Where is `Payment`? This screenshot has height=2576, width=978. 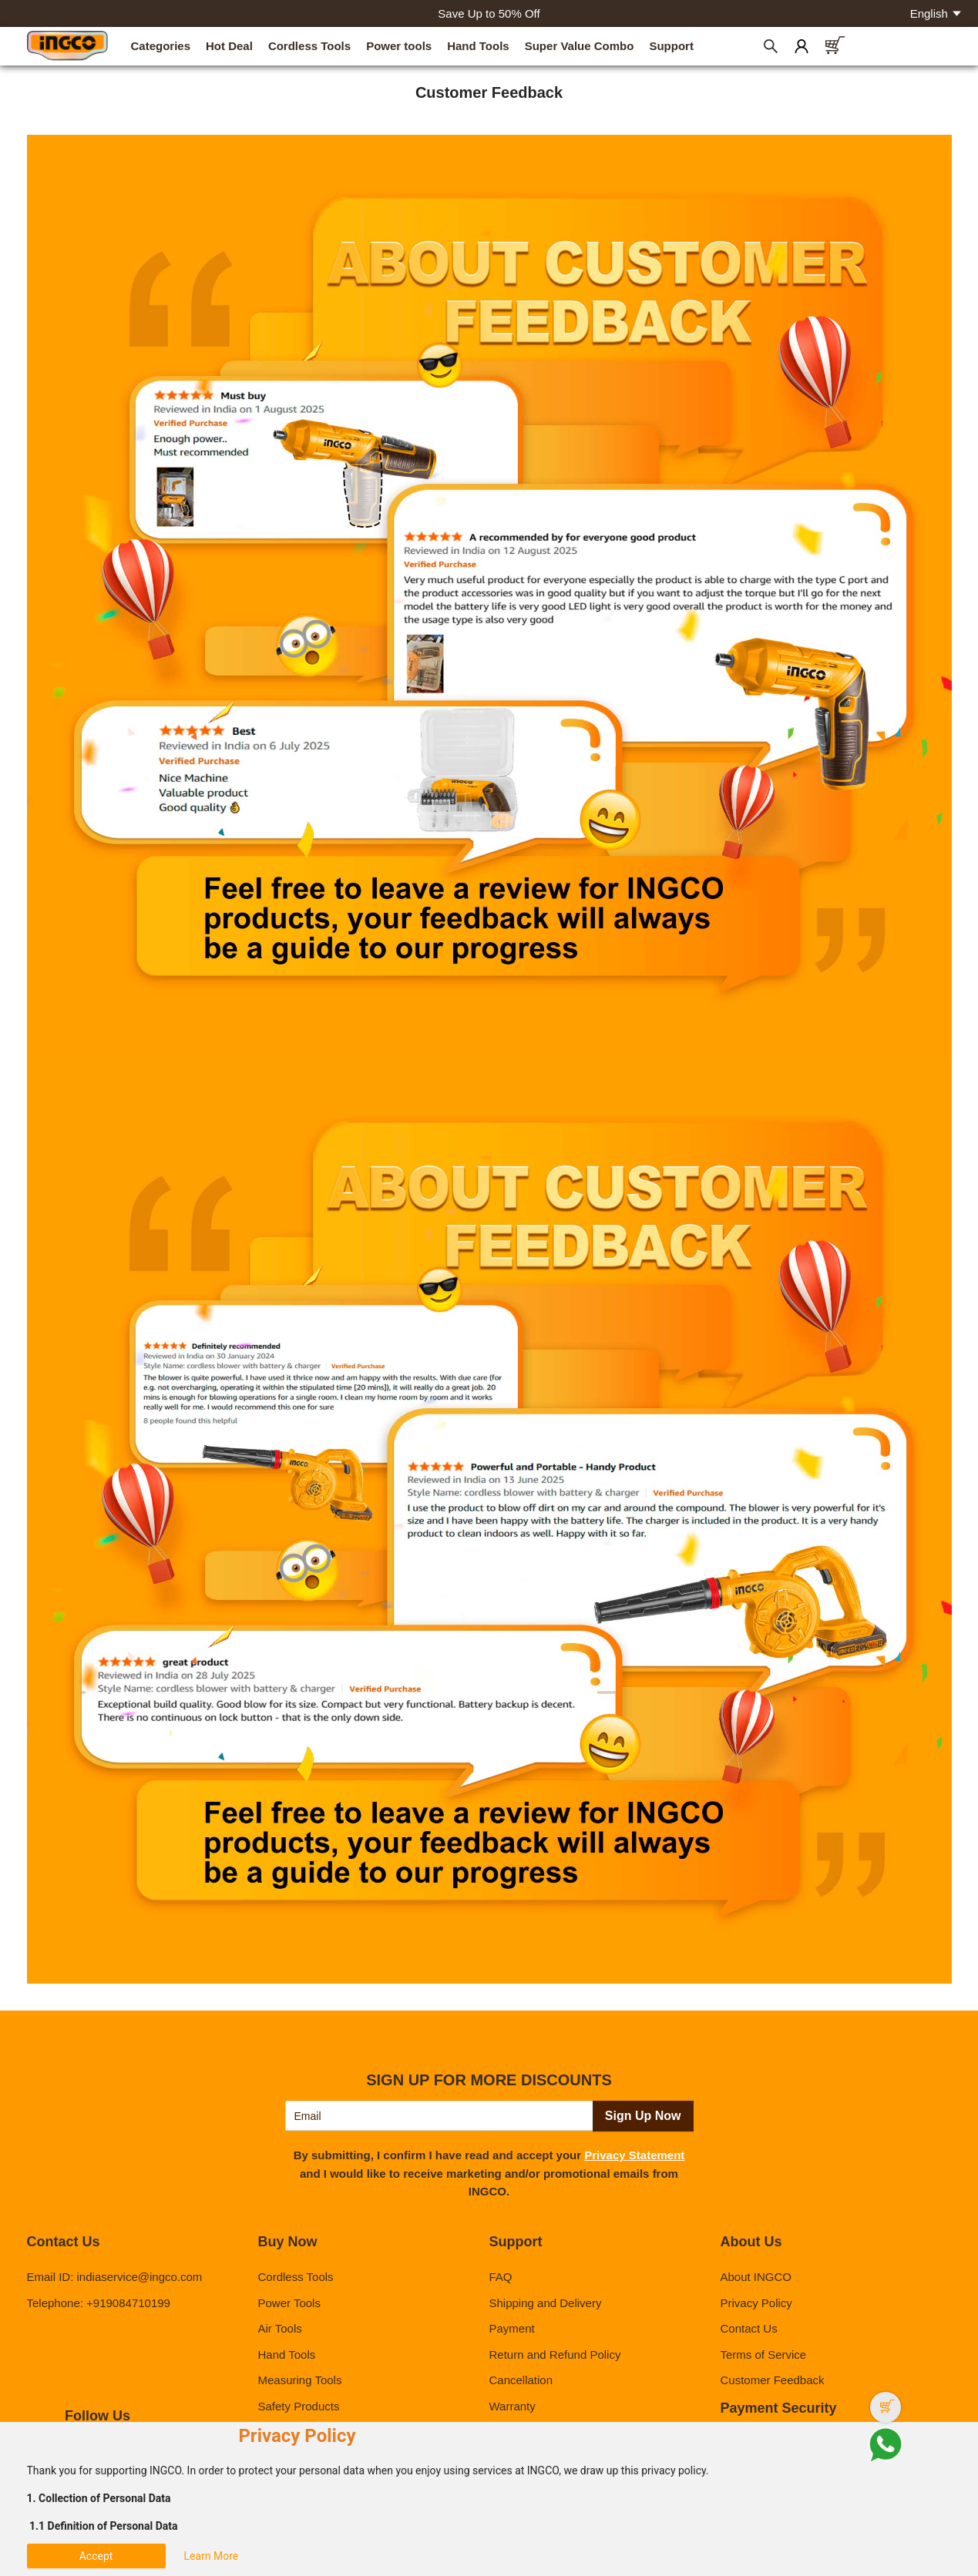
Payment is located at coordinates (511, 2328).